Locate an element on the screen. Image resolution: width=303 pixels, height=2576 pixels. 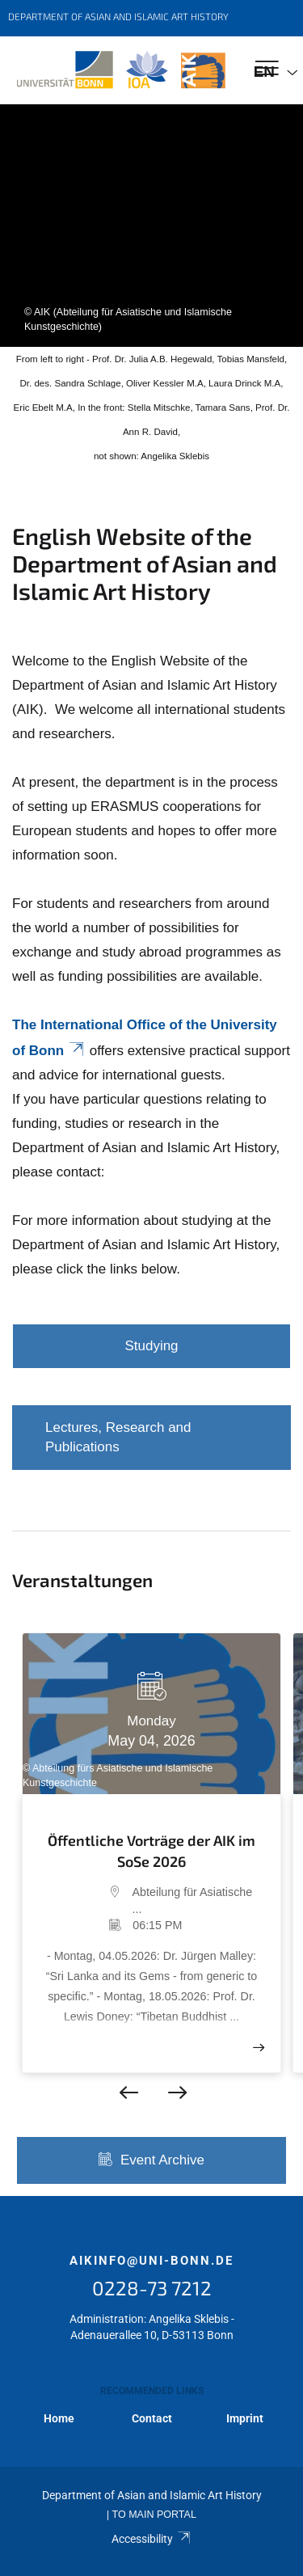
Öffentliche Vorträge der AIK im SoSe 2026 is located at coordinates (151, 1850).